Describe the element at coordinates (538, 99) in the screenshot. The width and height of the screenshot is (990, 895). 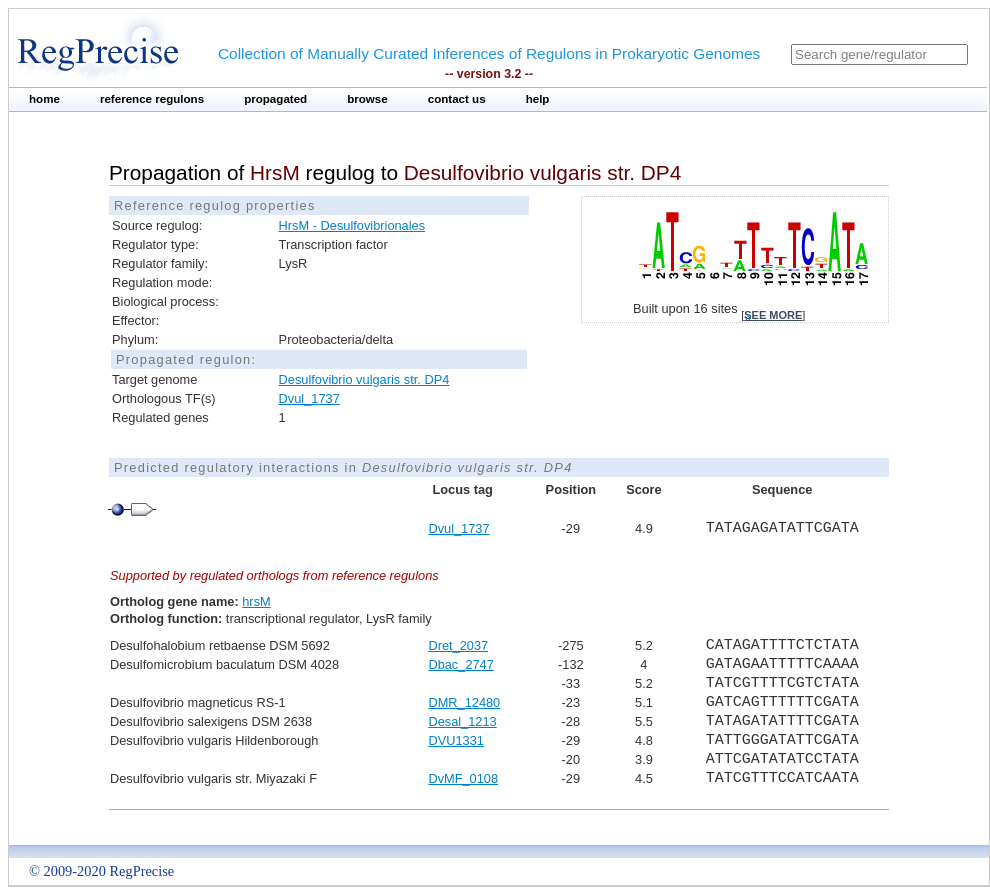
I see `help` at that location.